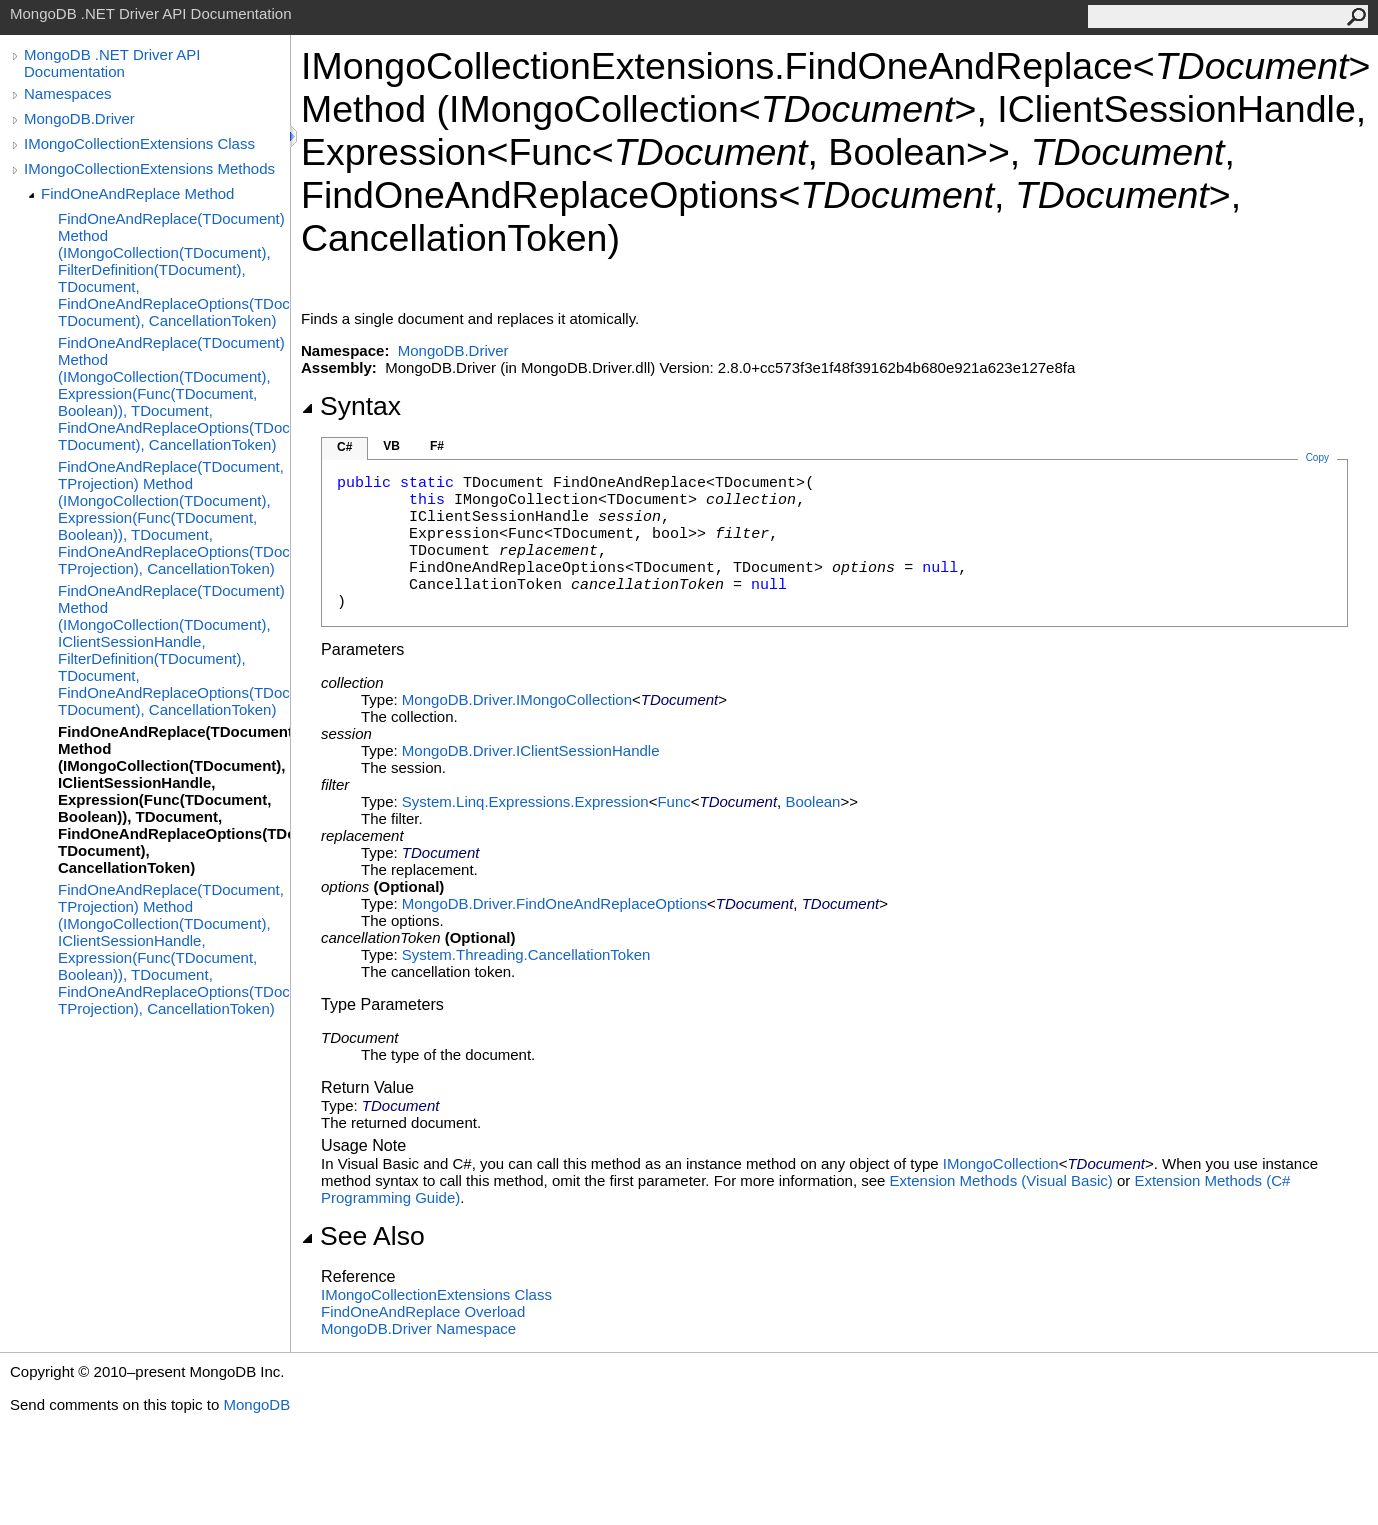 The height and width of the screenshot is (1525, 1378). I want to click on IMongoCollection, so click(1001, 1163).